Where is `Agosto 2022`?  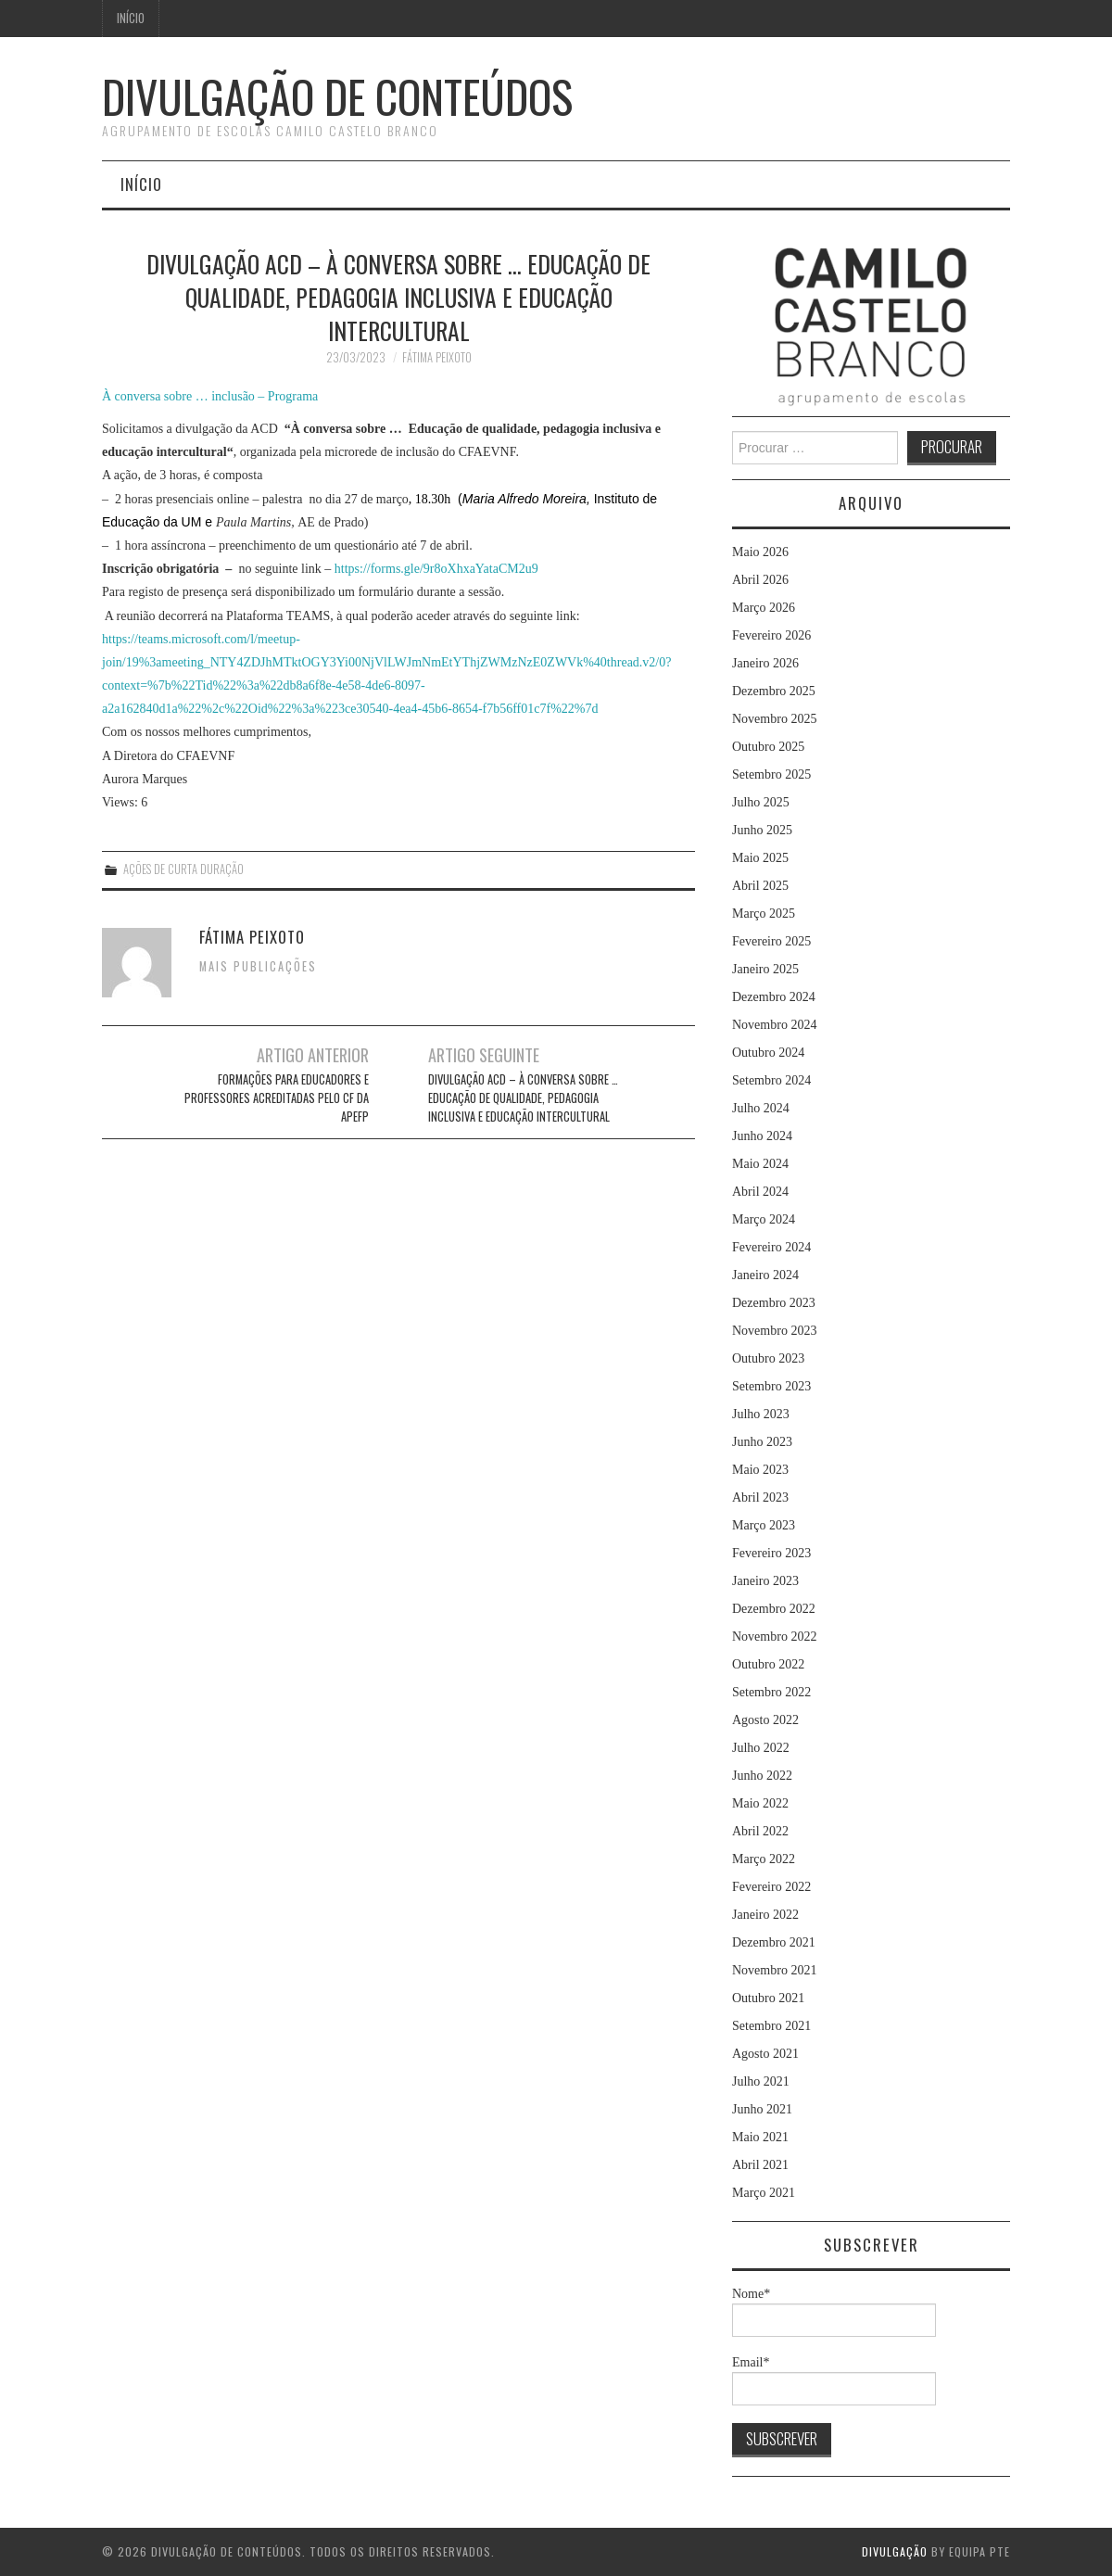
Agosto 2022 is located at coordinates (765, 1720).